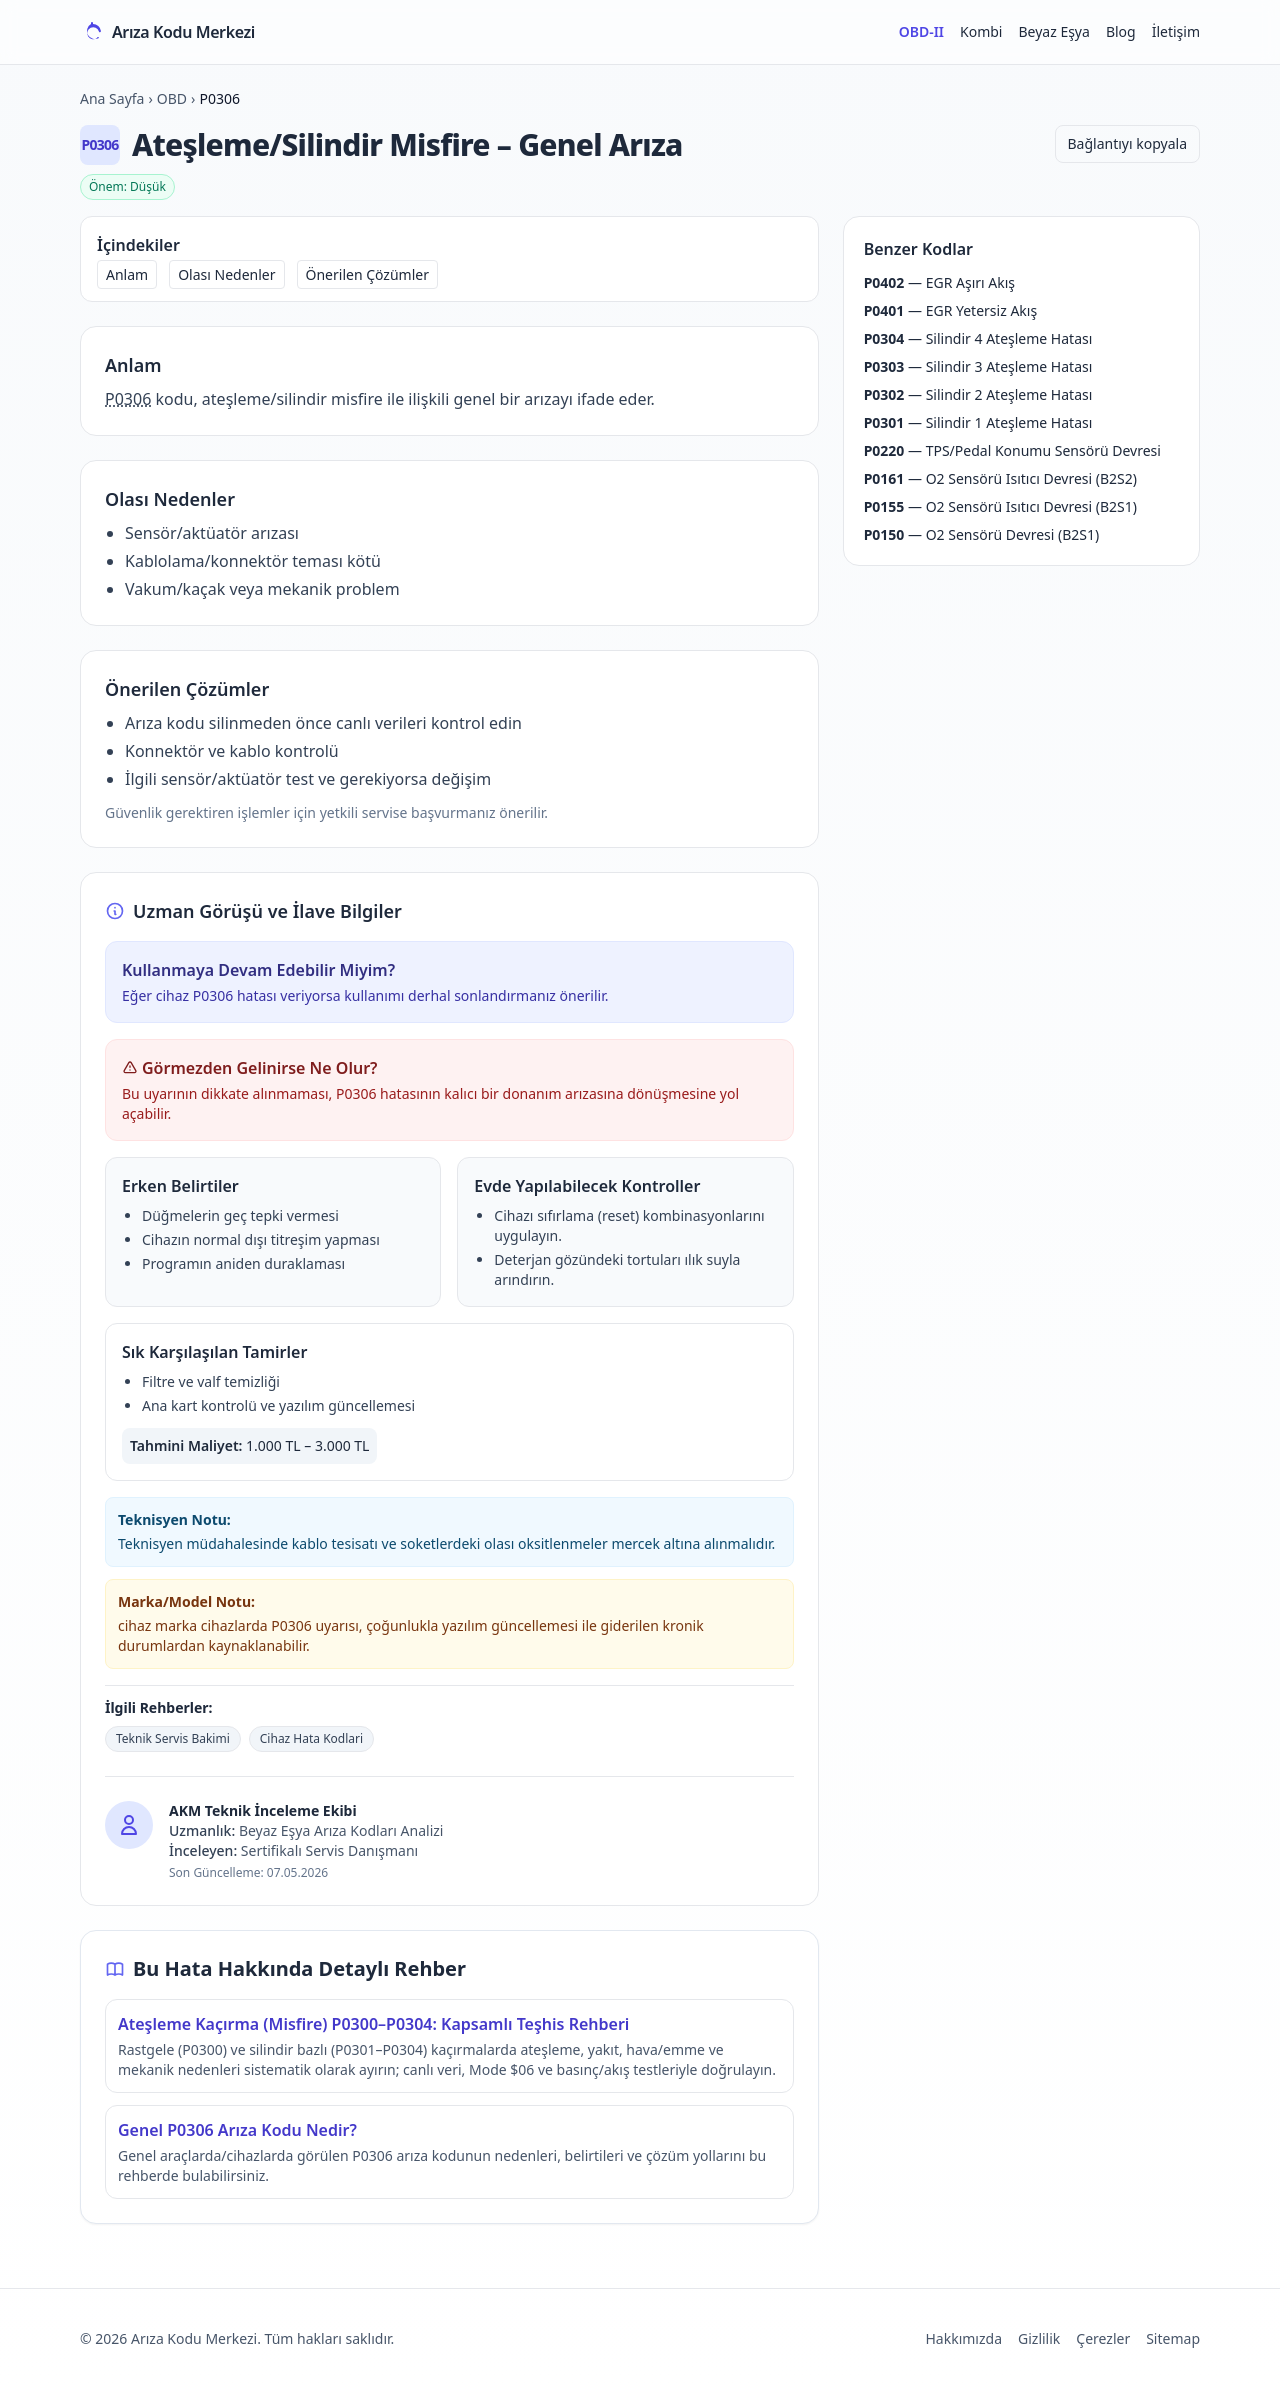  Describe the element at coordinates (367, 274) in the screenshot. I see `Önerilen Çözümler` at that location.